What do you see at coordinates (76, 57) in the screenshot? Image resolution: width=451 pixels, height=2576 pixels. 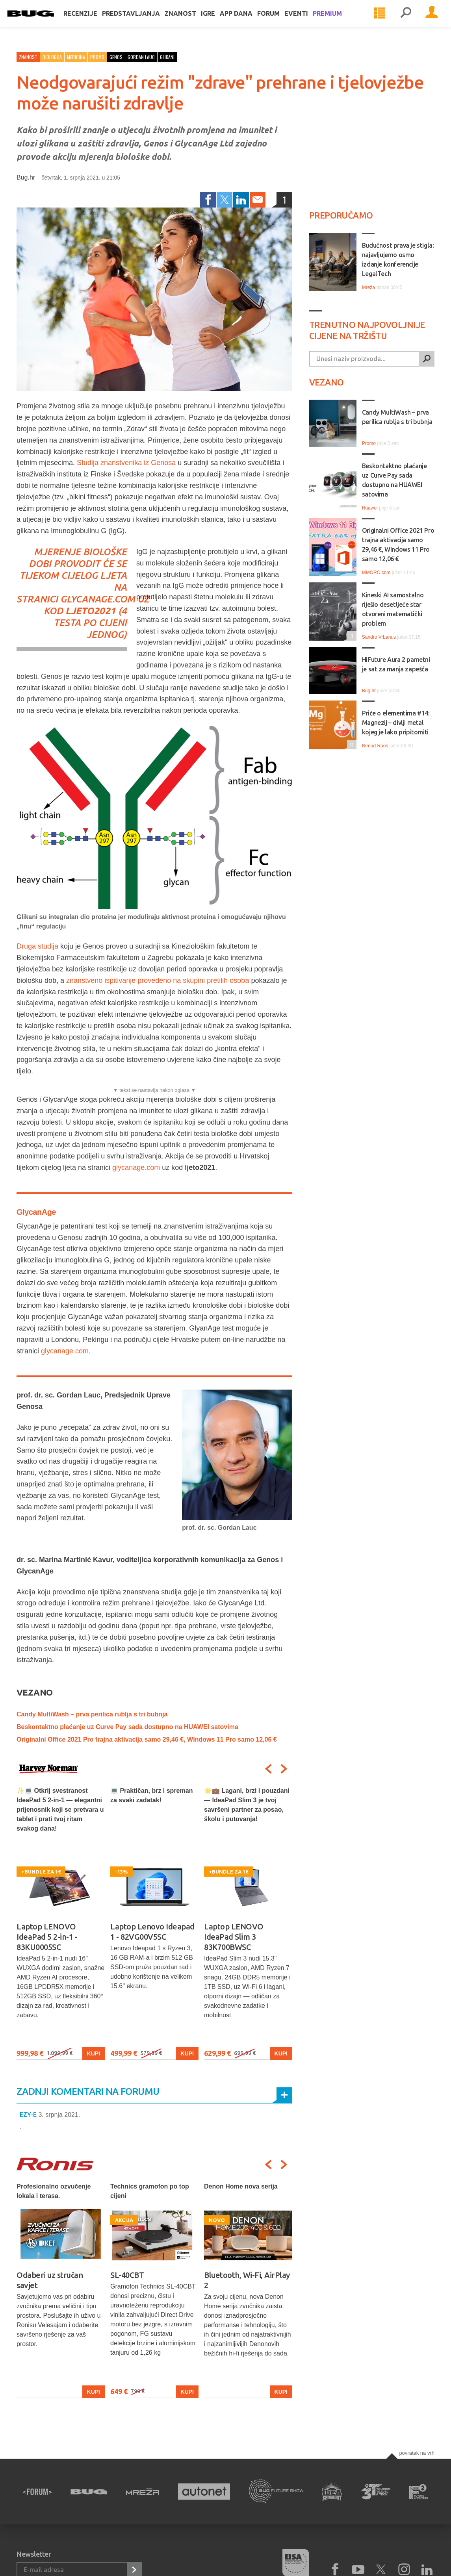 I see `Medicina` at bounding box center [76, 57].